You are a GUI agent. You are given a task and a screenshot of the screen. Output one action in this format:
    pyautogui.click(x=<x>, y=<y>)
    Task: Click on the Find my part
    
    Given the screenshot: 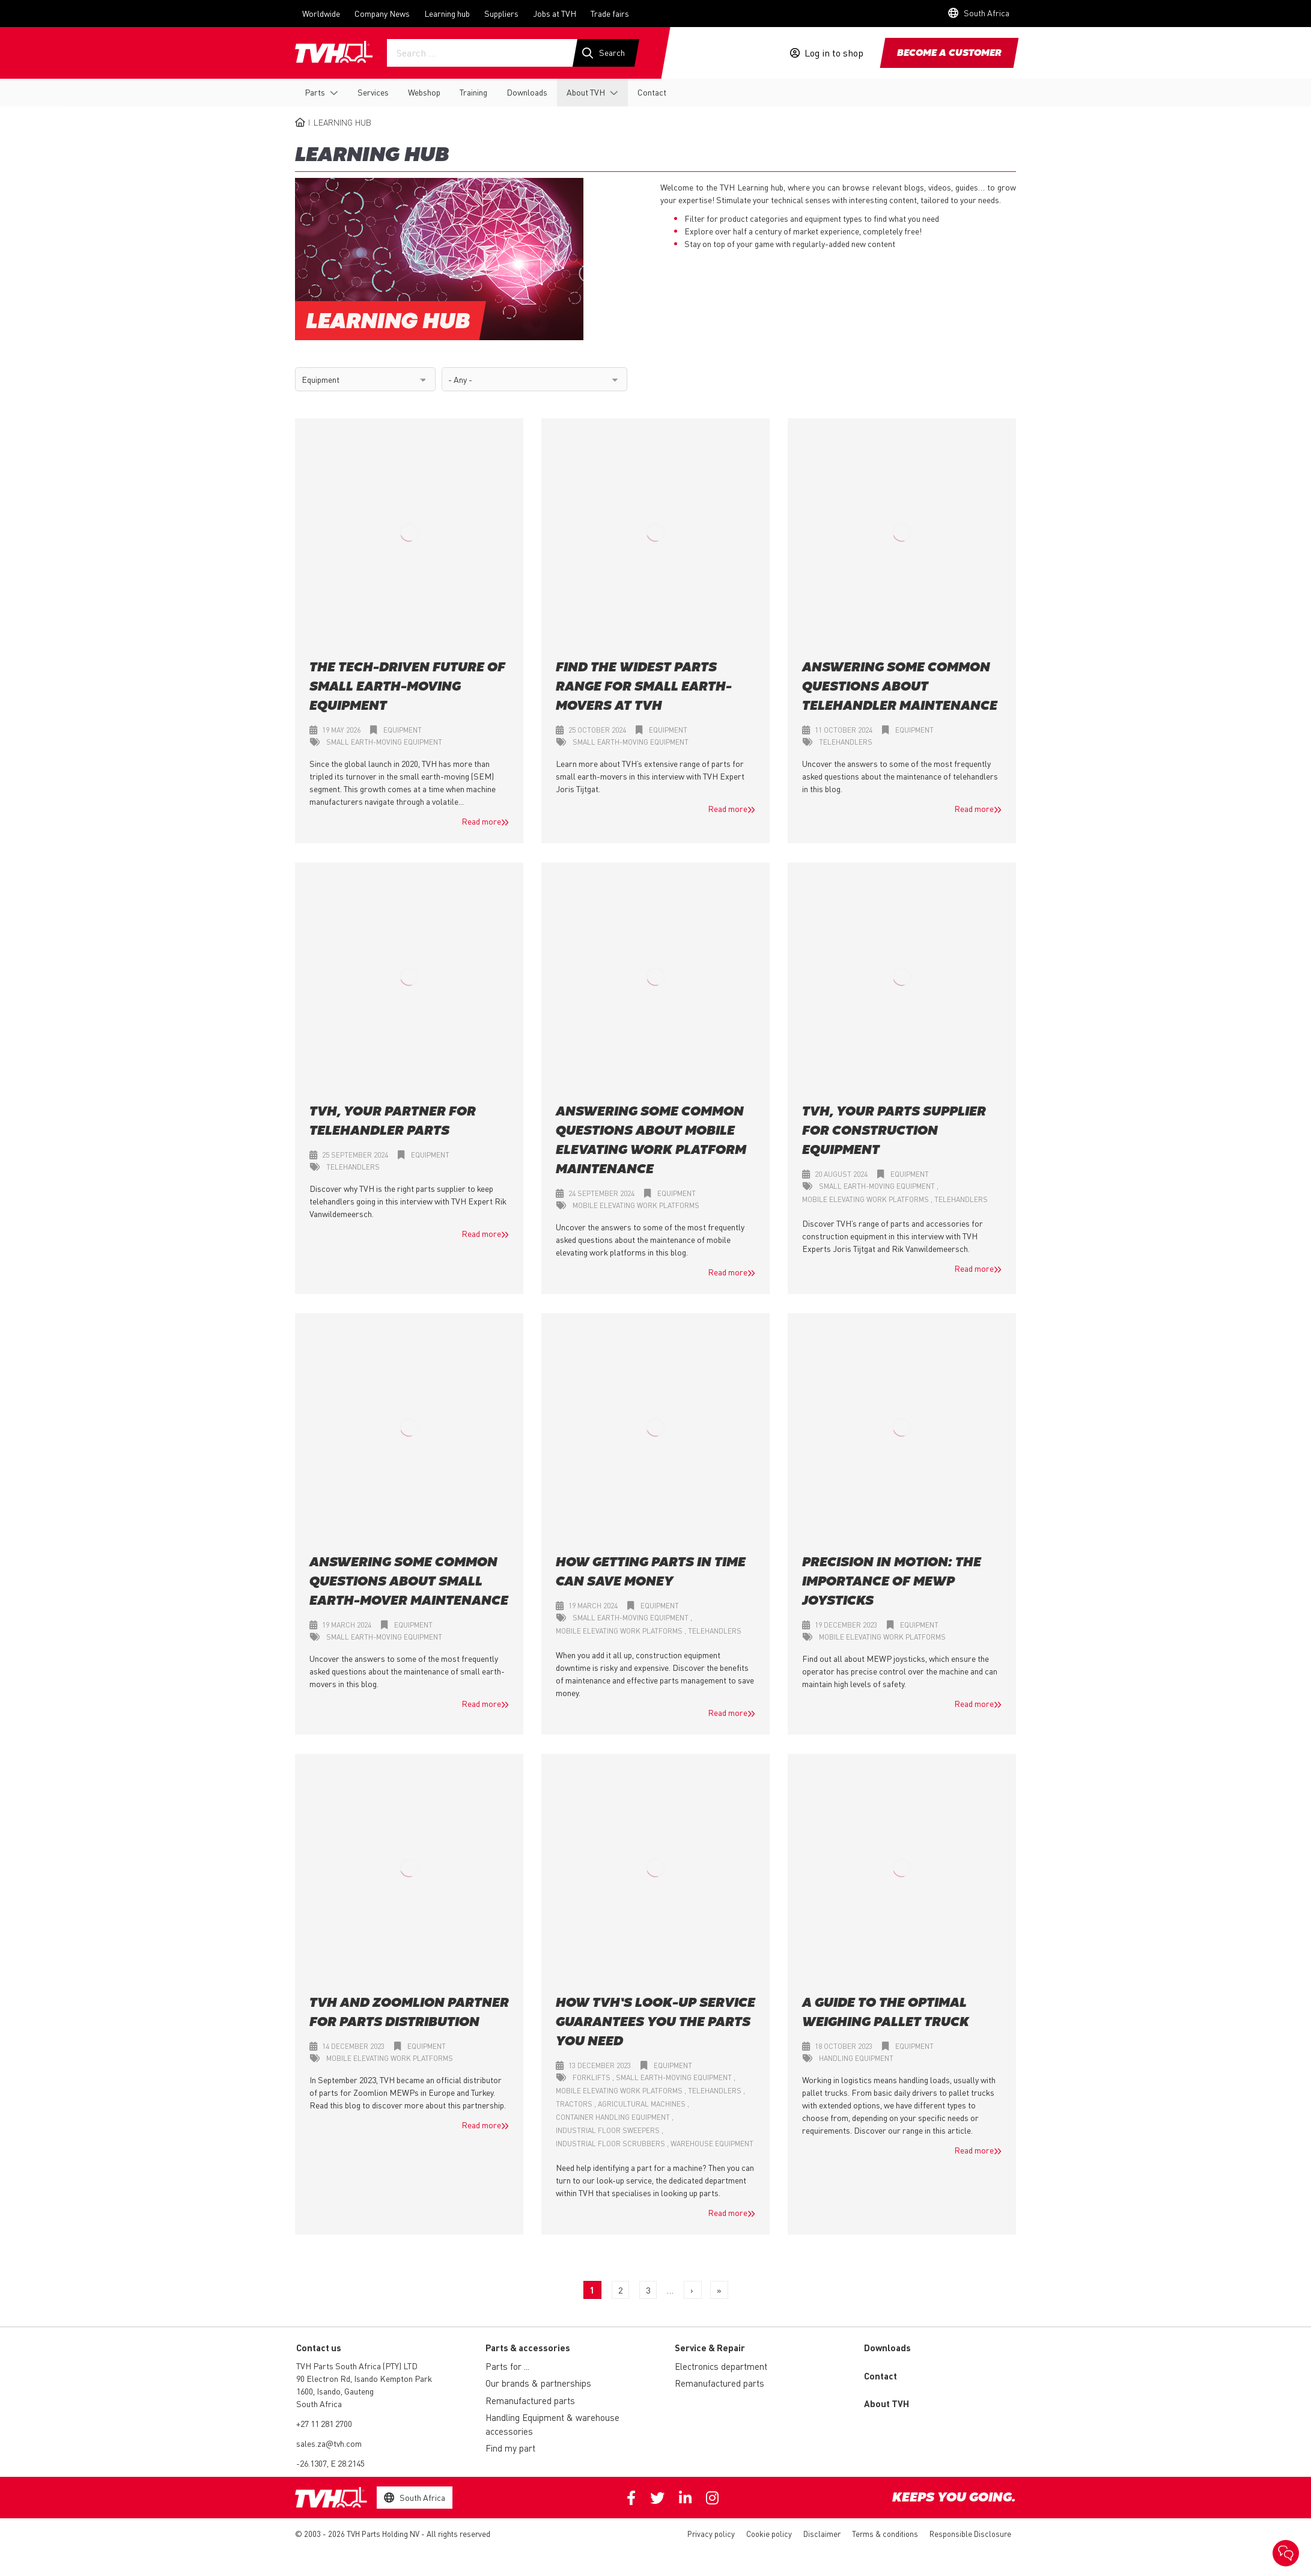 What is the action you would take?
    pyautogui.click(x=510, y=2449)
    